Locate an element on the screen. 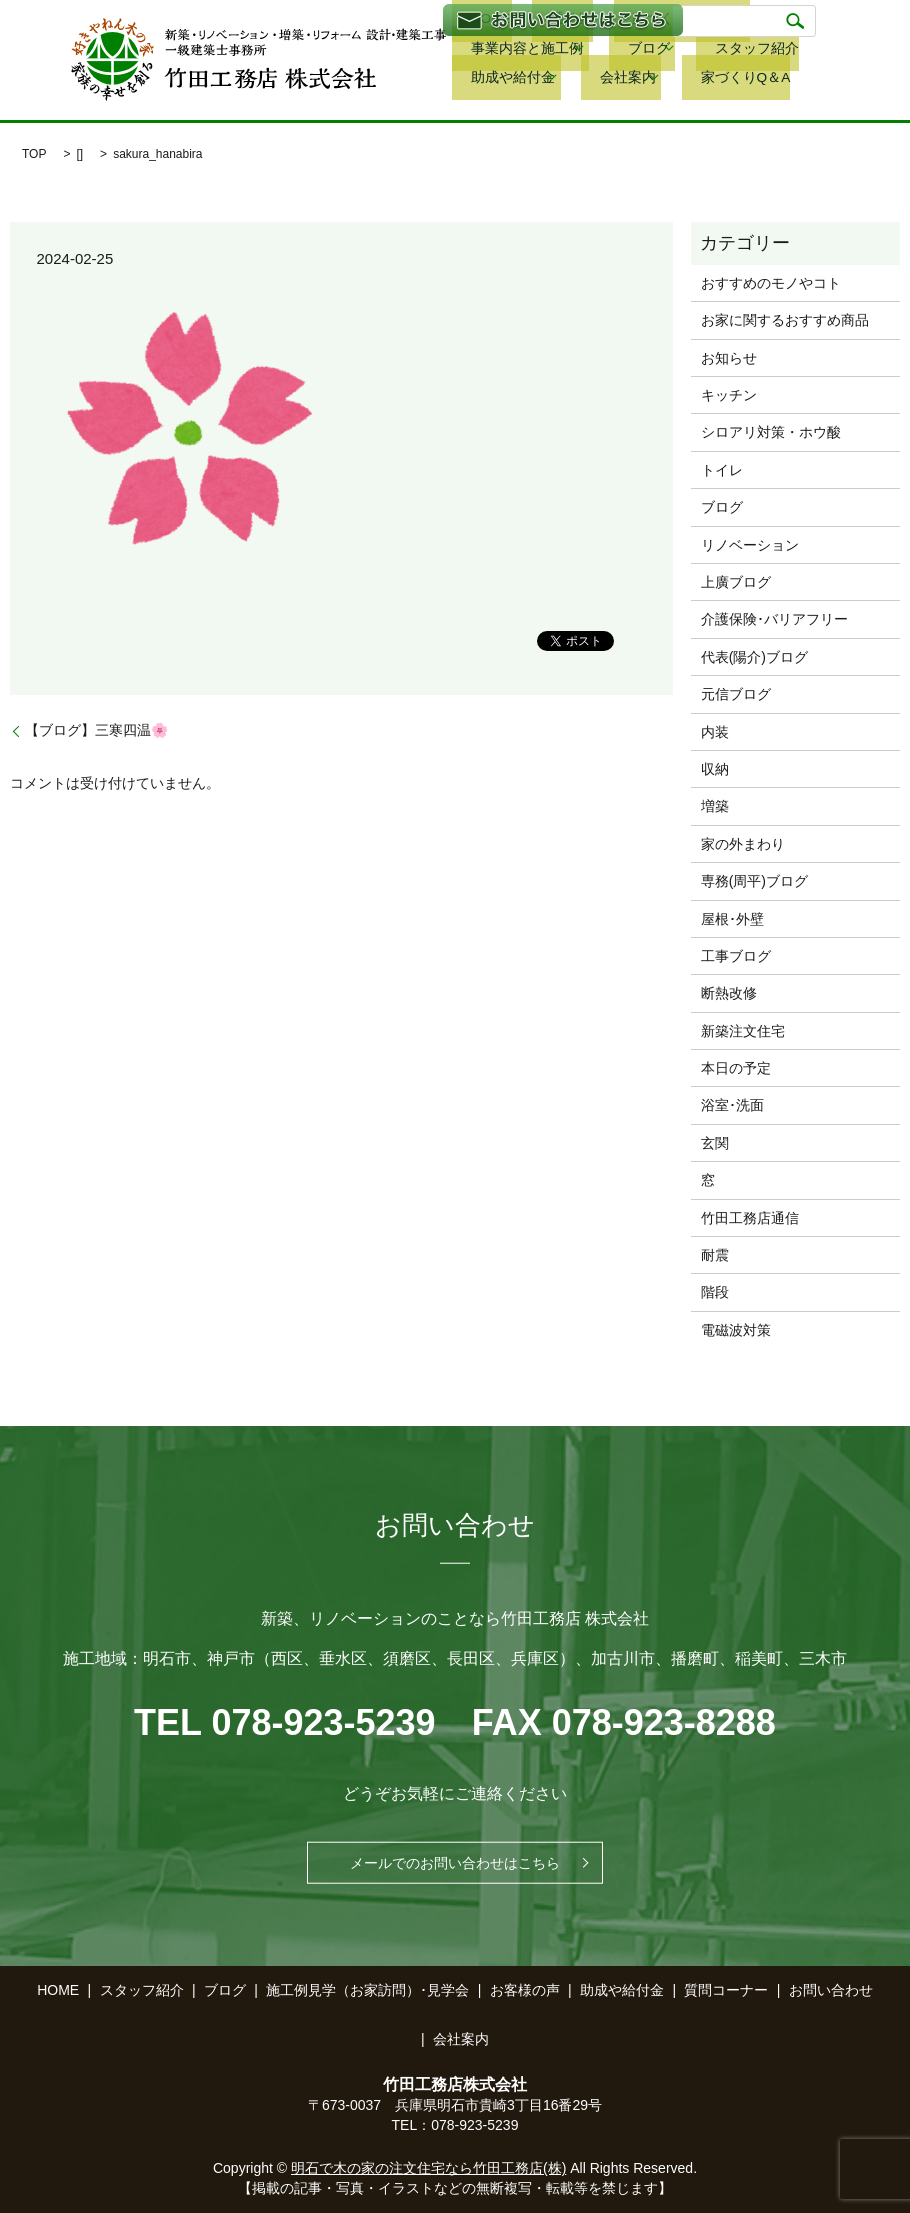  新築注文住宅 is located at coordinates (743, 1031).